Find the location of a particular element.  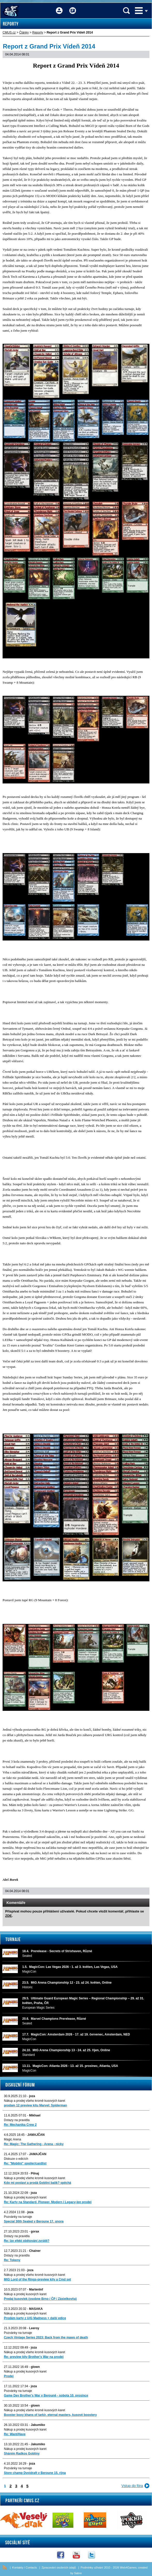

Přihlášení is located at coordinates (59, 7).